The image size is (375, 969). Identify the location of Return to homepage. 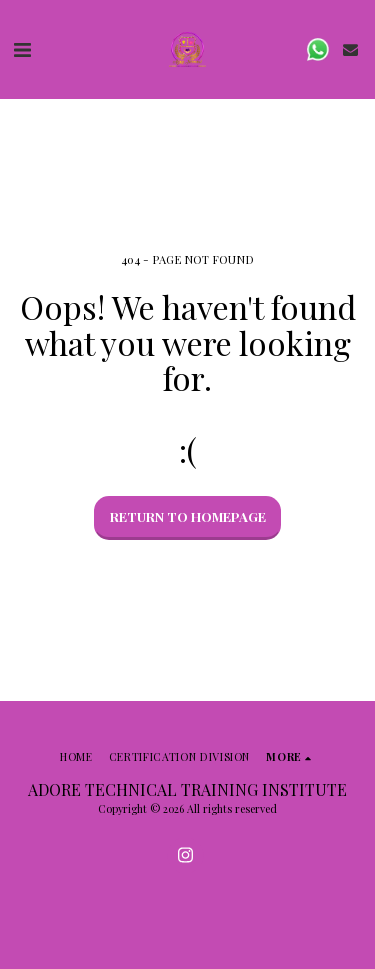
(188, 516).